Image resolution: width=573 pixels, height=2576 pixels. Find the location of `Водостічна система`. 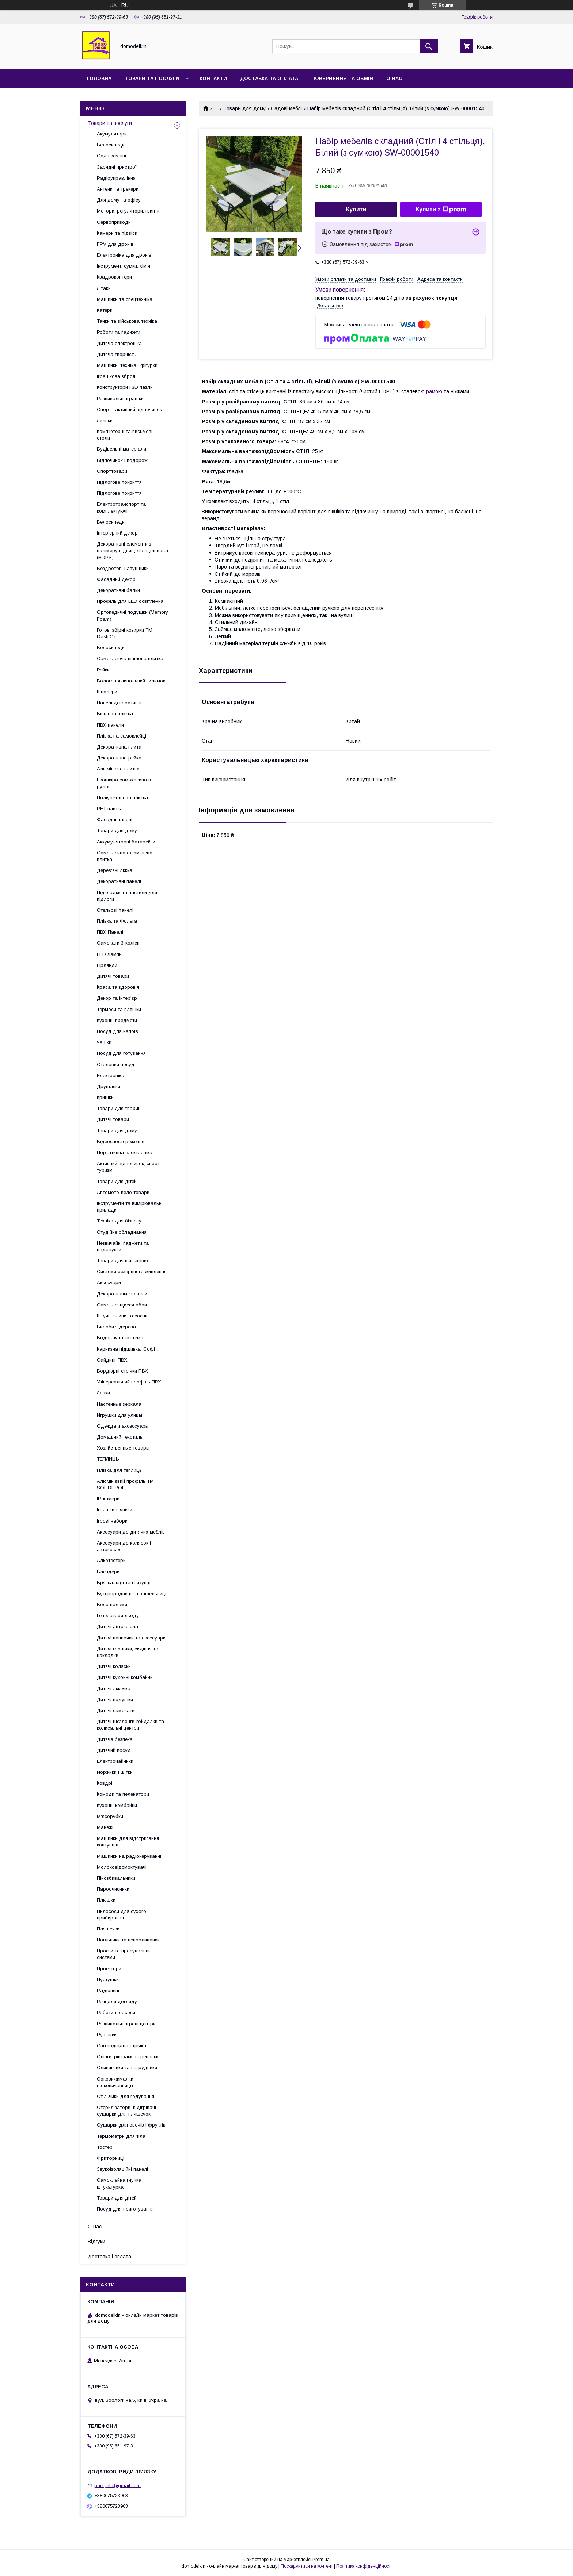

Водостічна система is located at coordinates (120, 1337).